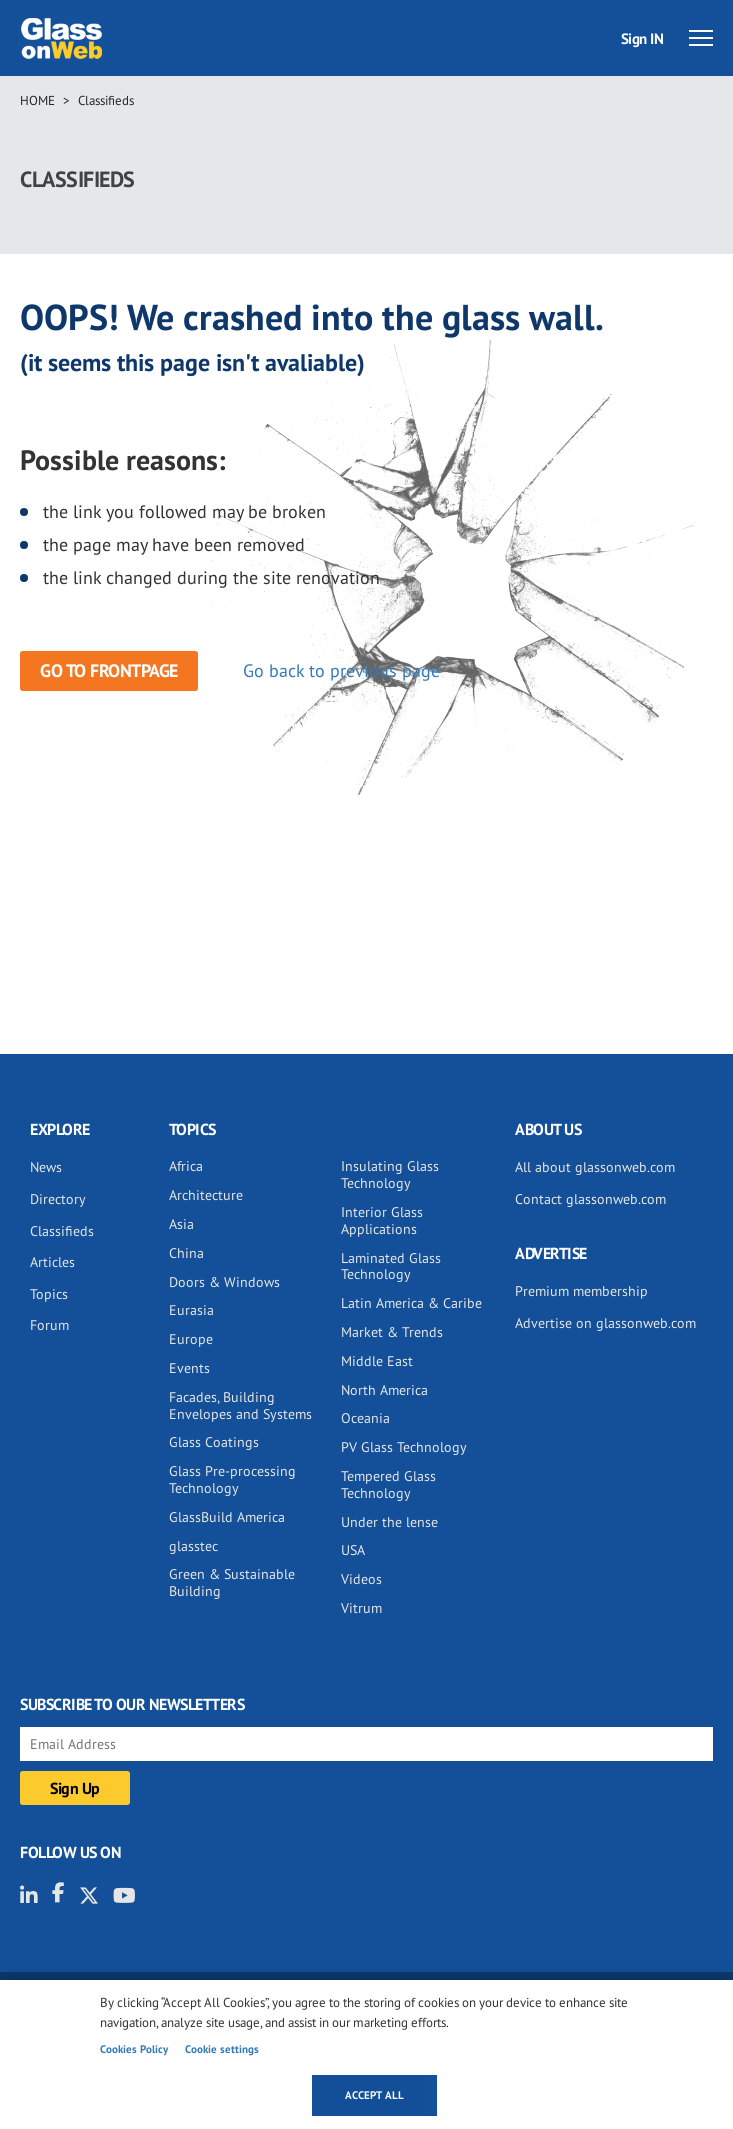 This screenshot has width=733, height=2129. What do you see at coordinates (186, 1253) in the screenshot?
I see `China` at bounding box center [186, 1253].